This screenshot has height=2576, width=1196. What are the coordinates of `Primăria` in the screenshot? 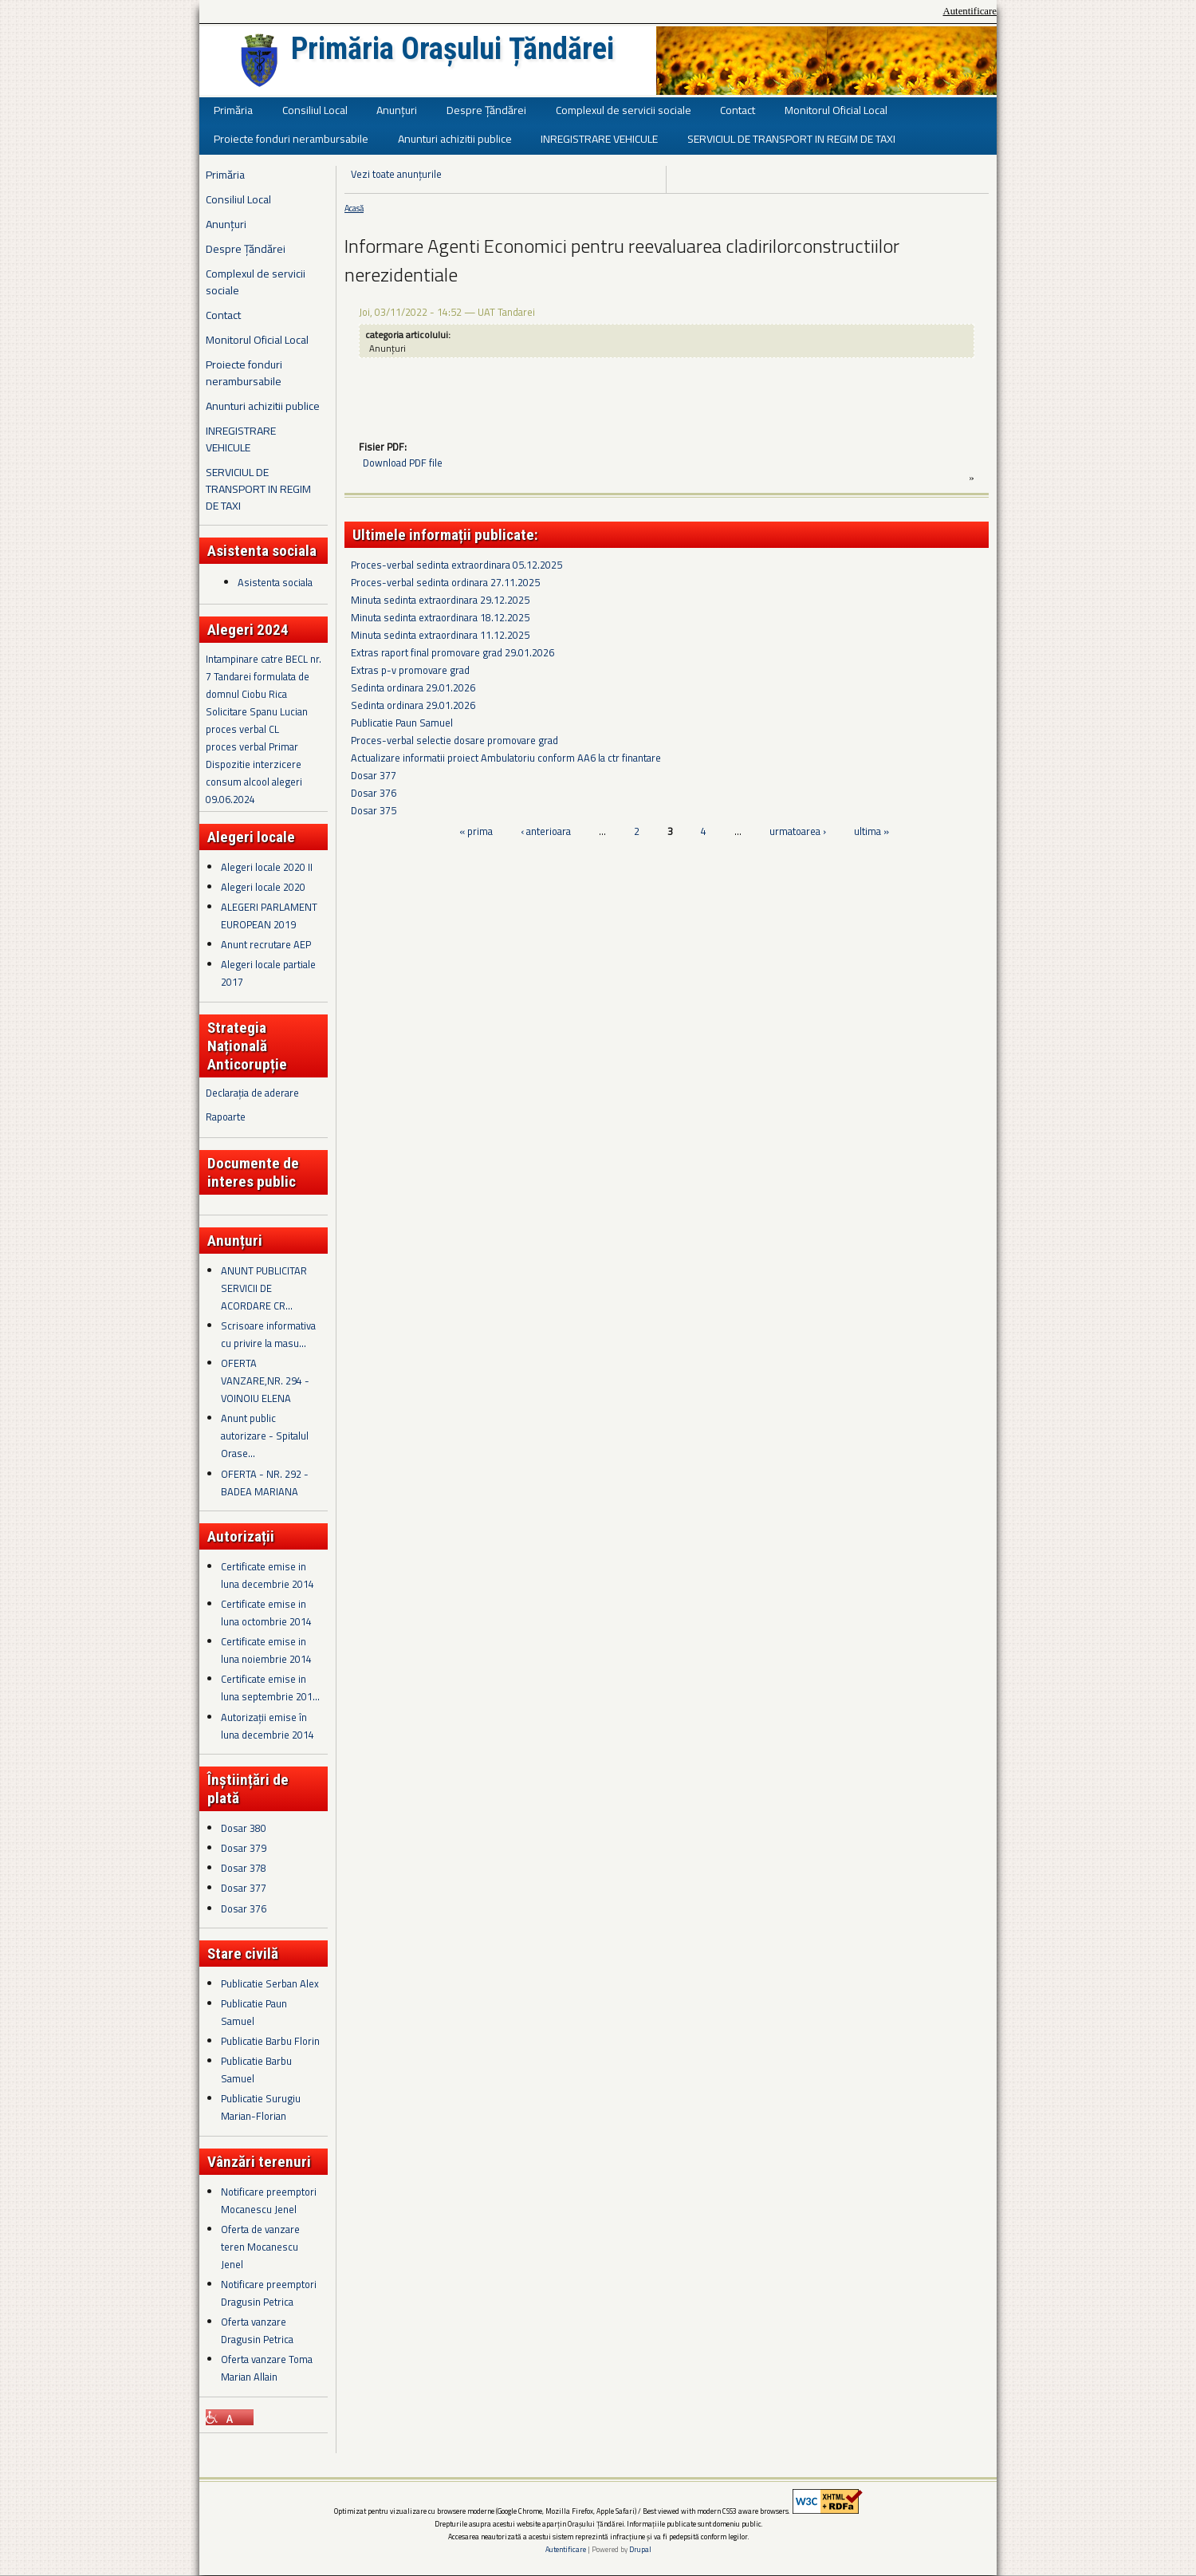 It's located at (233, 109).